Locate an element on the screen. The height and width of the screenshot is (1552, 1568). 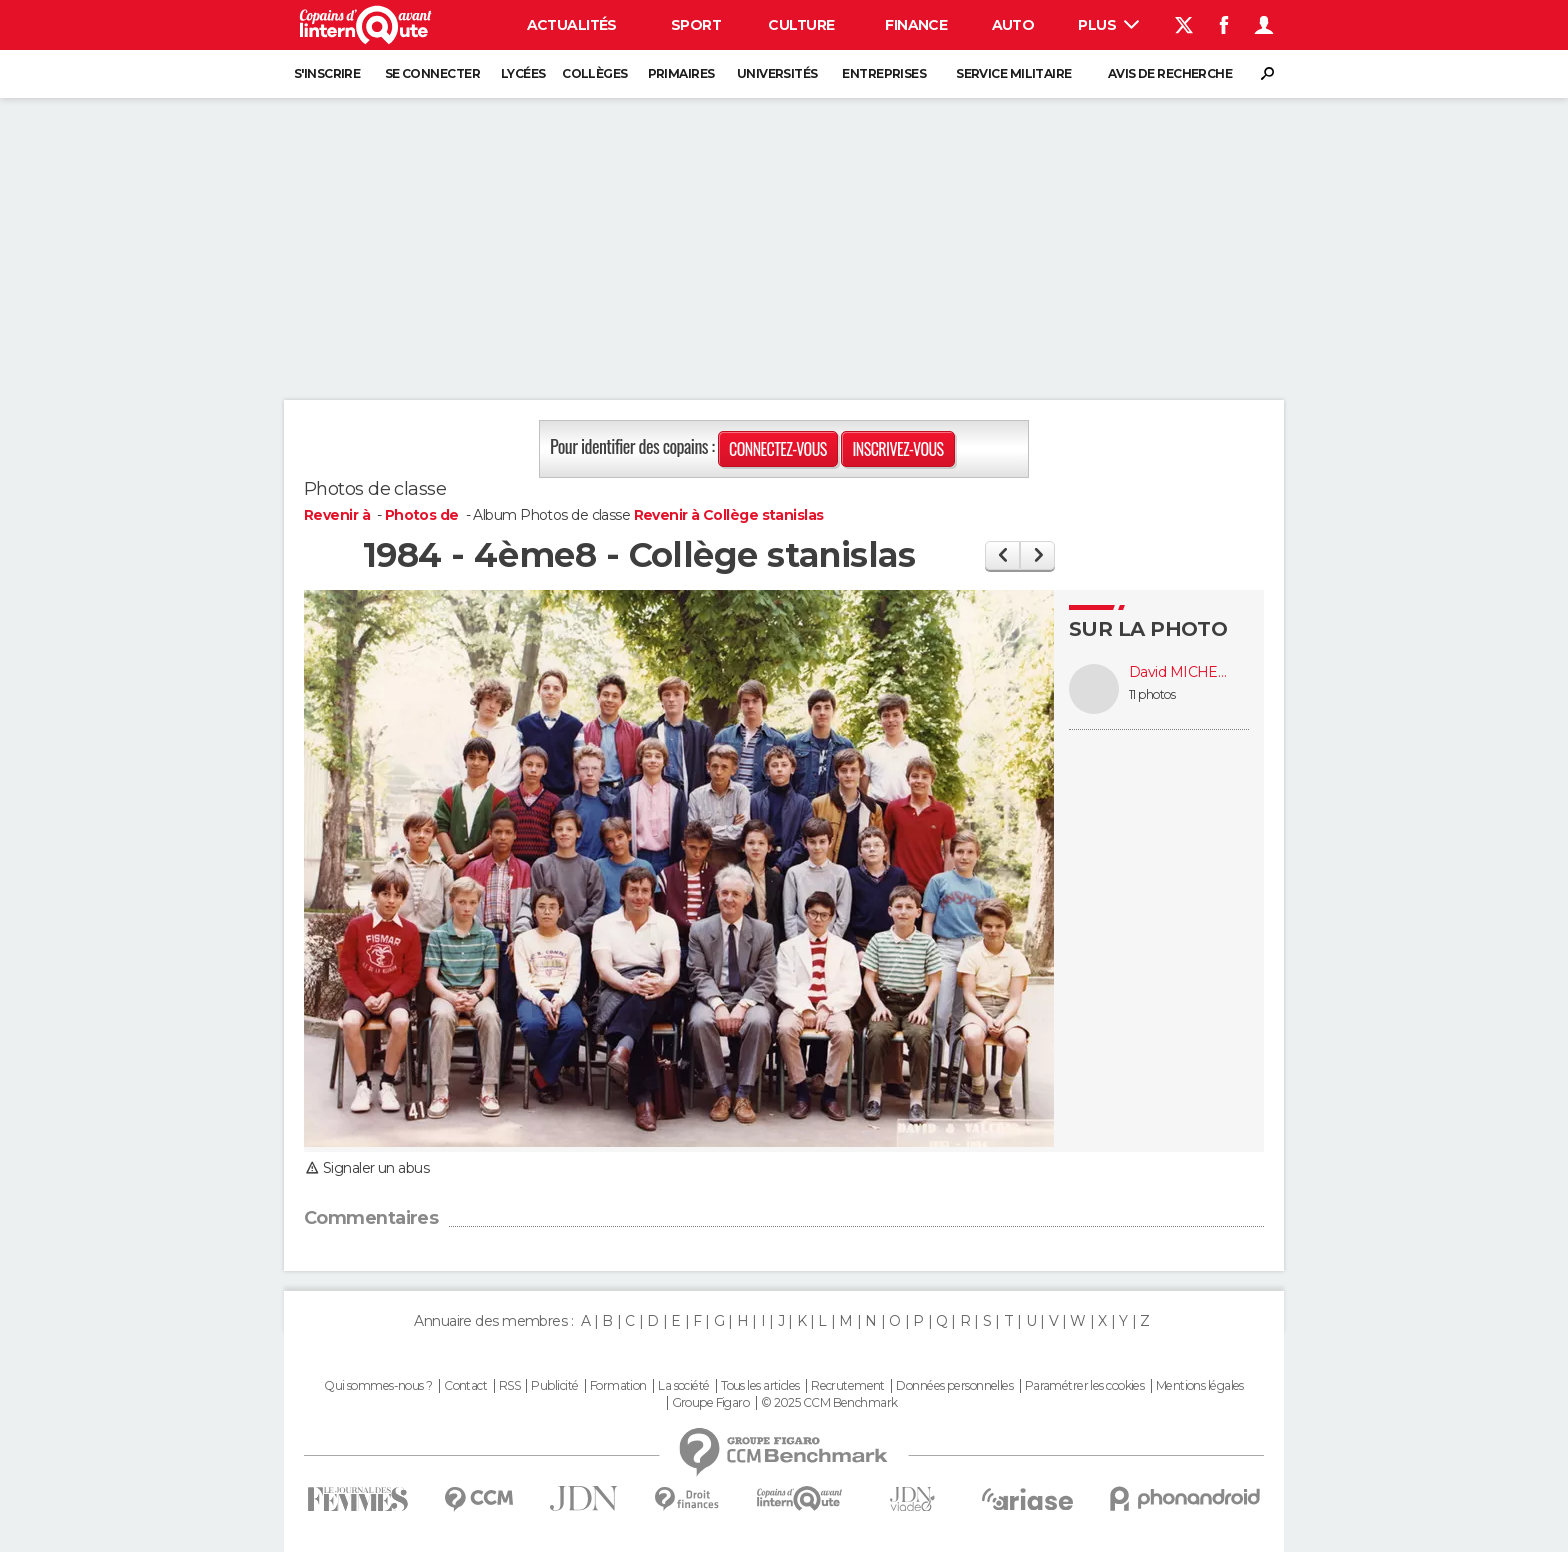
Formation is located at coordinates (618, 1386).